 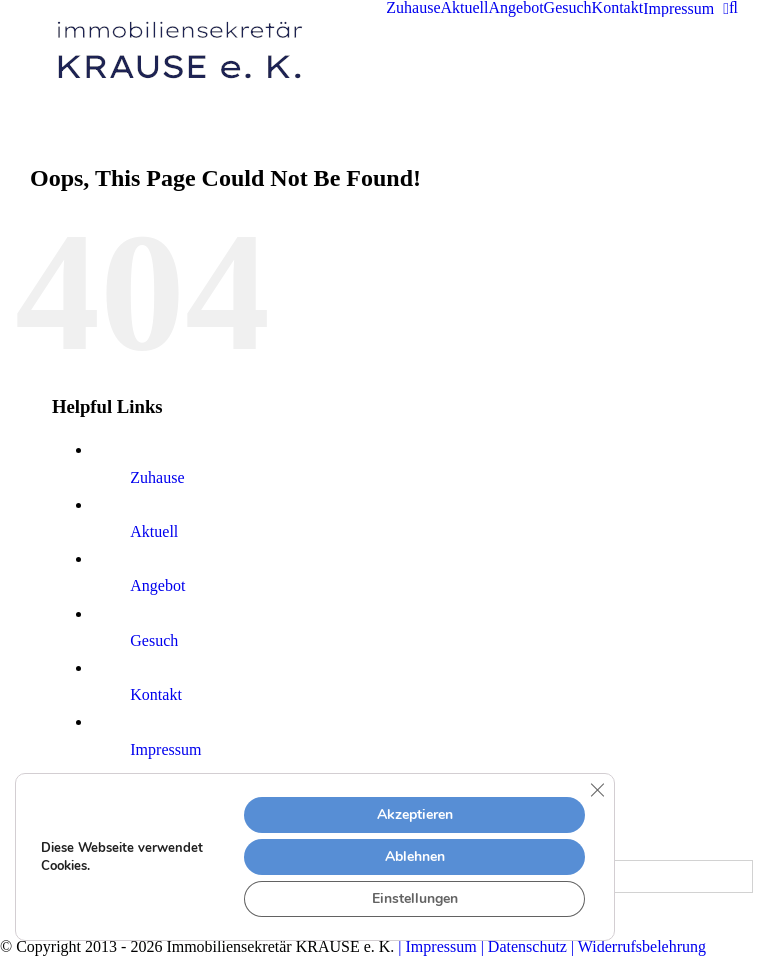 What do you see at coordinates (733, 8) in the screenshot?
I see `[button]` at bounding box center [733, 8].